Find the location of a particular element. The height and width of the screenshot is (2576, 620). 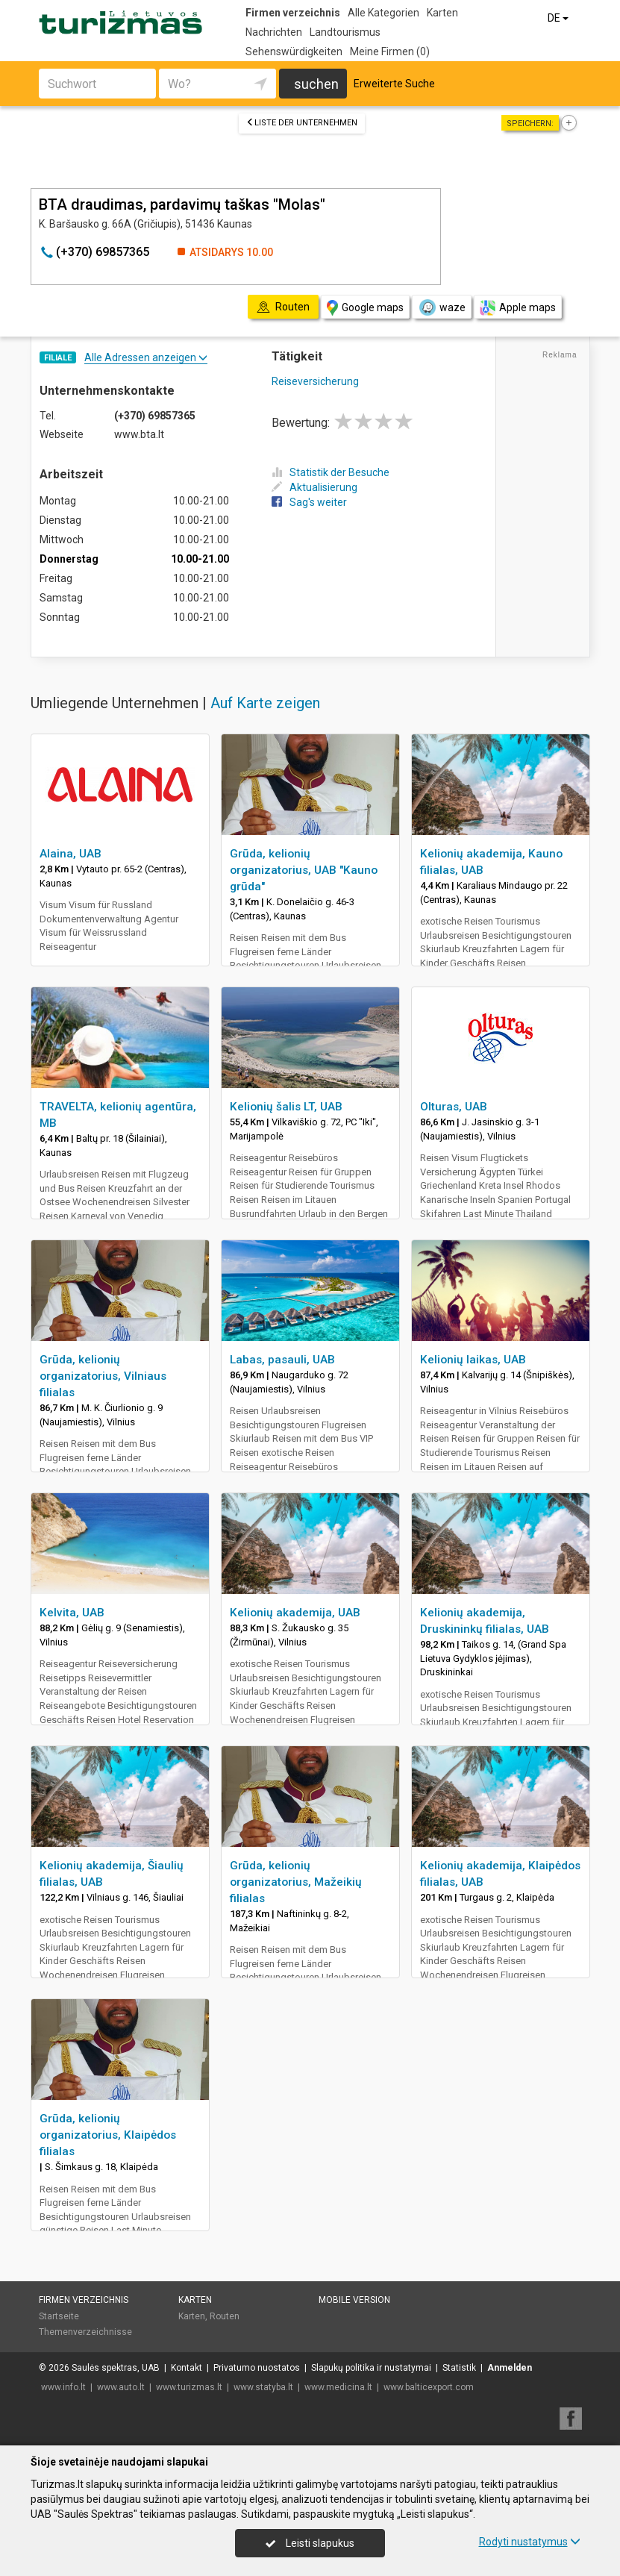

Sehenswürdigkeiten is located at coordinates (293, 51).